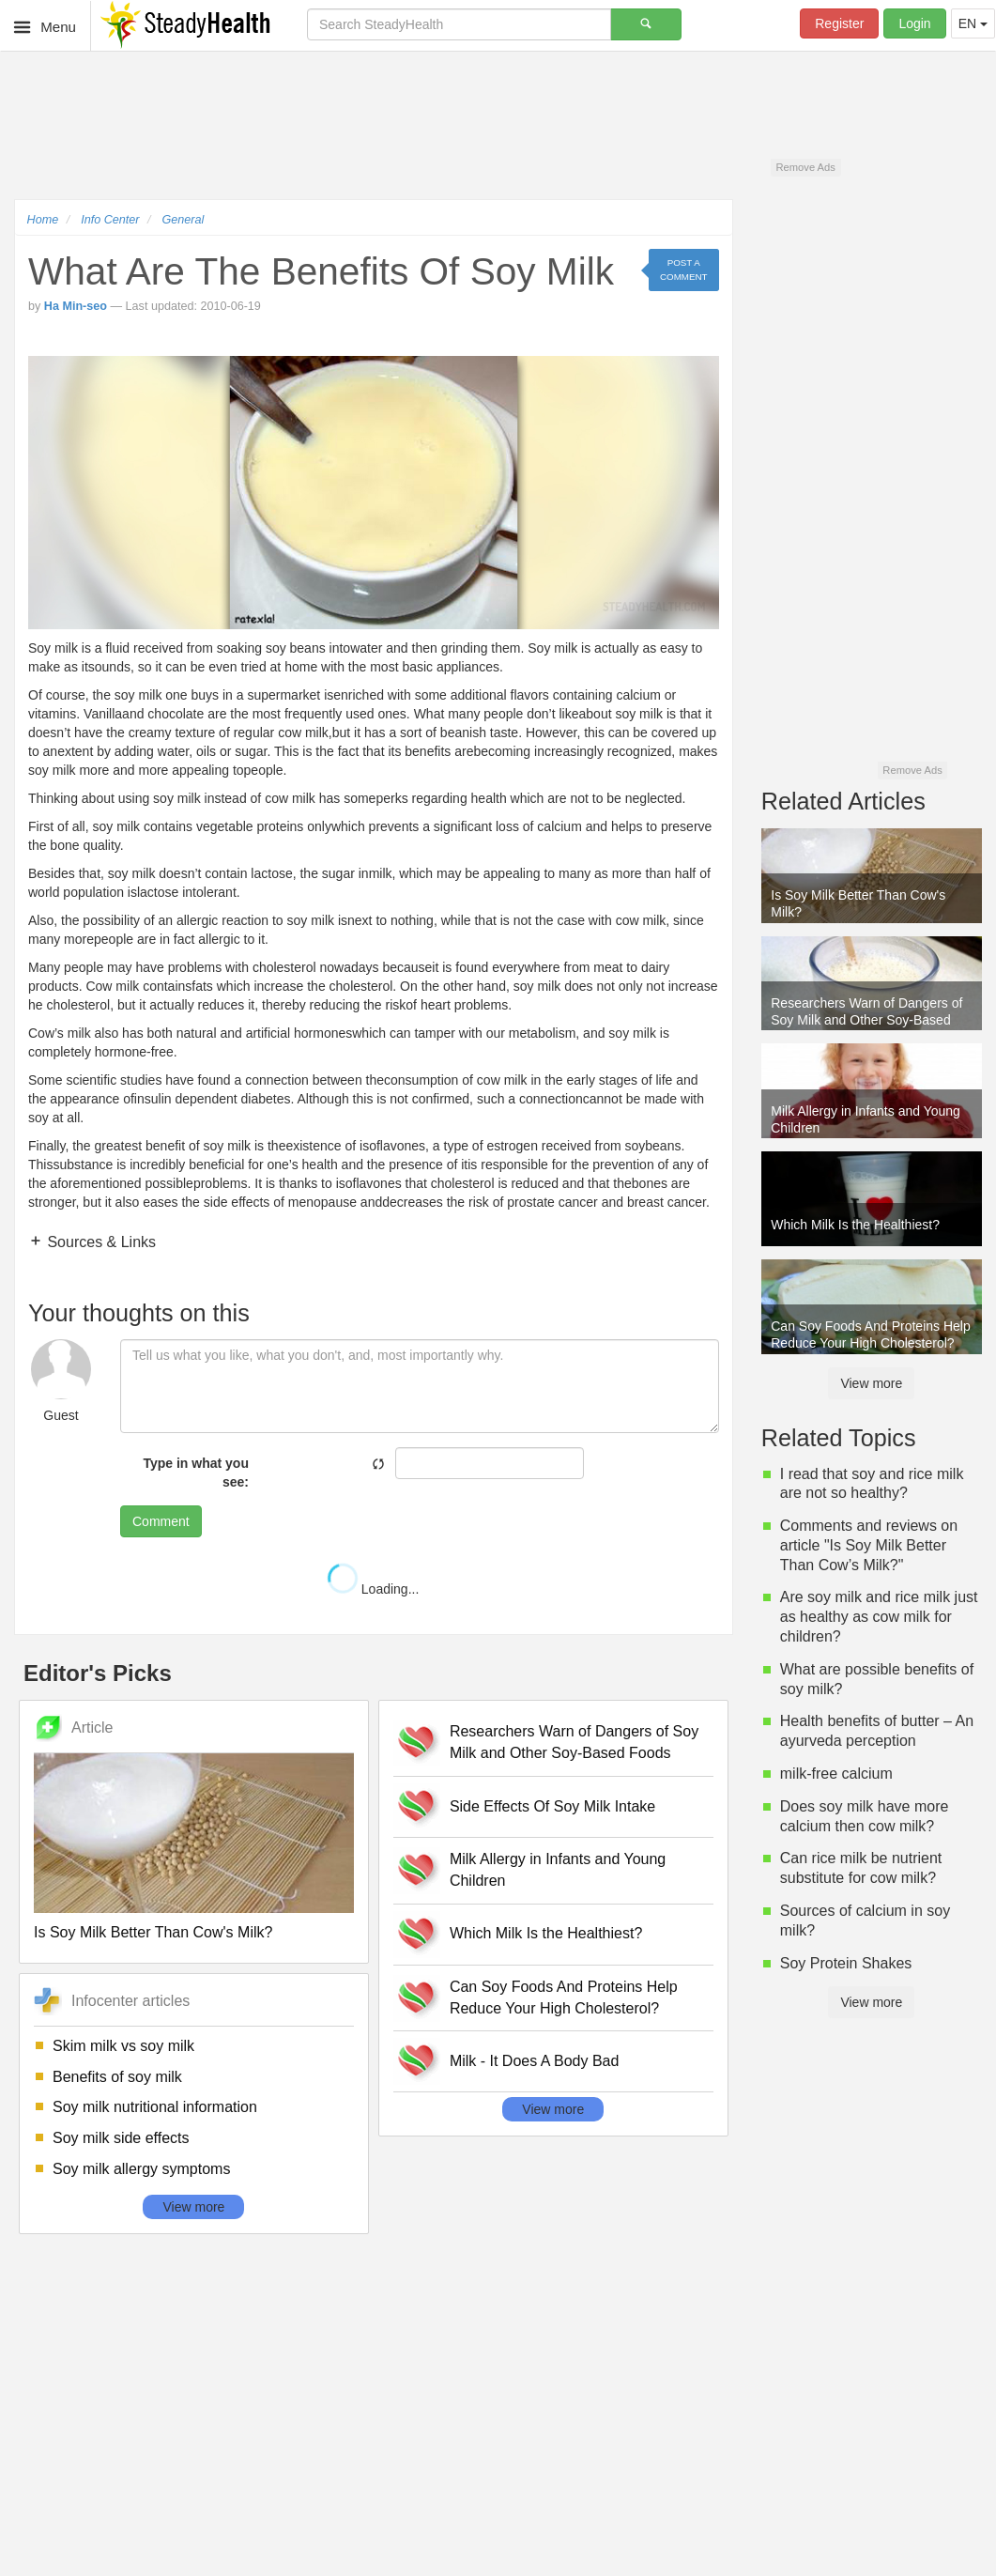 This screenshot has width=996, height=2576. What do you see at coordinates (574, 1742) in the screenshot?
I see `Researchers Warn of Dangers of Soy Milk and Other Soy-Based Foods` at bounding box center [574, 1742].